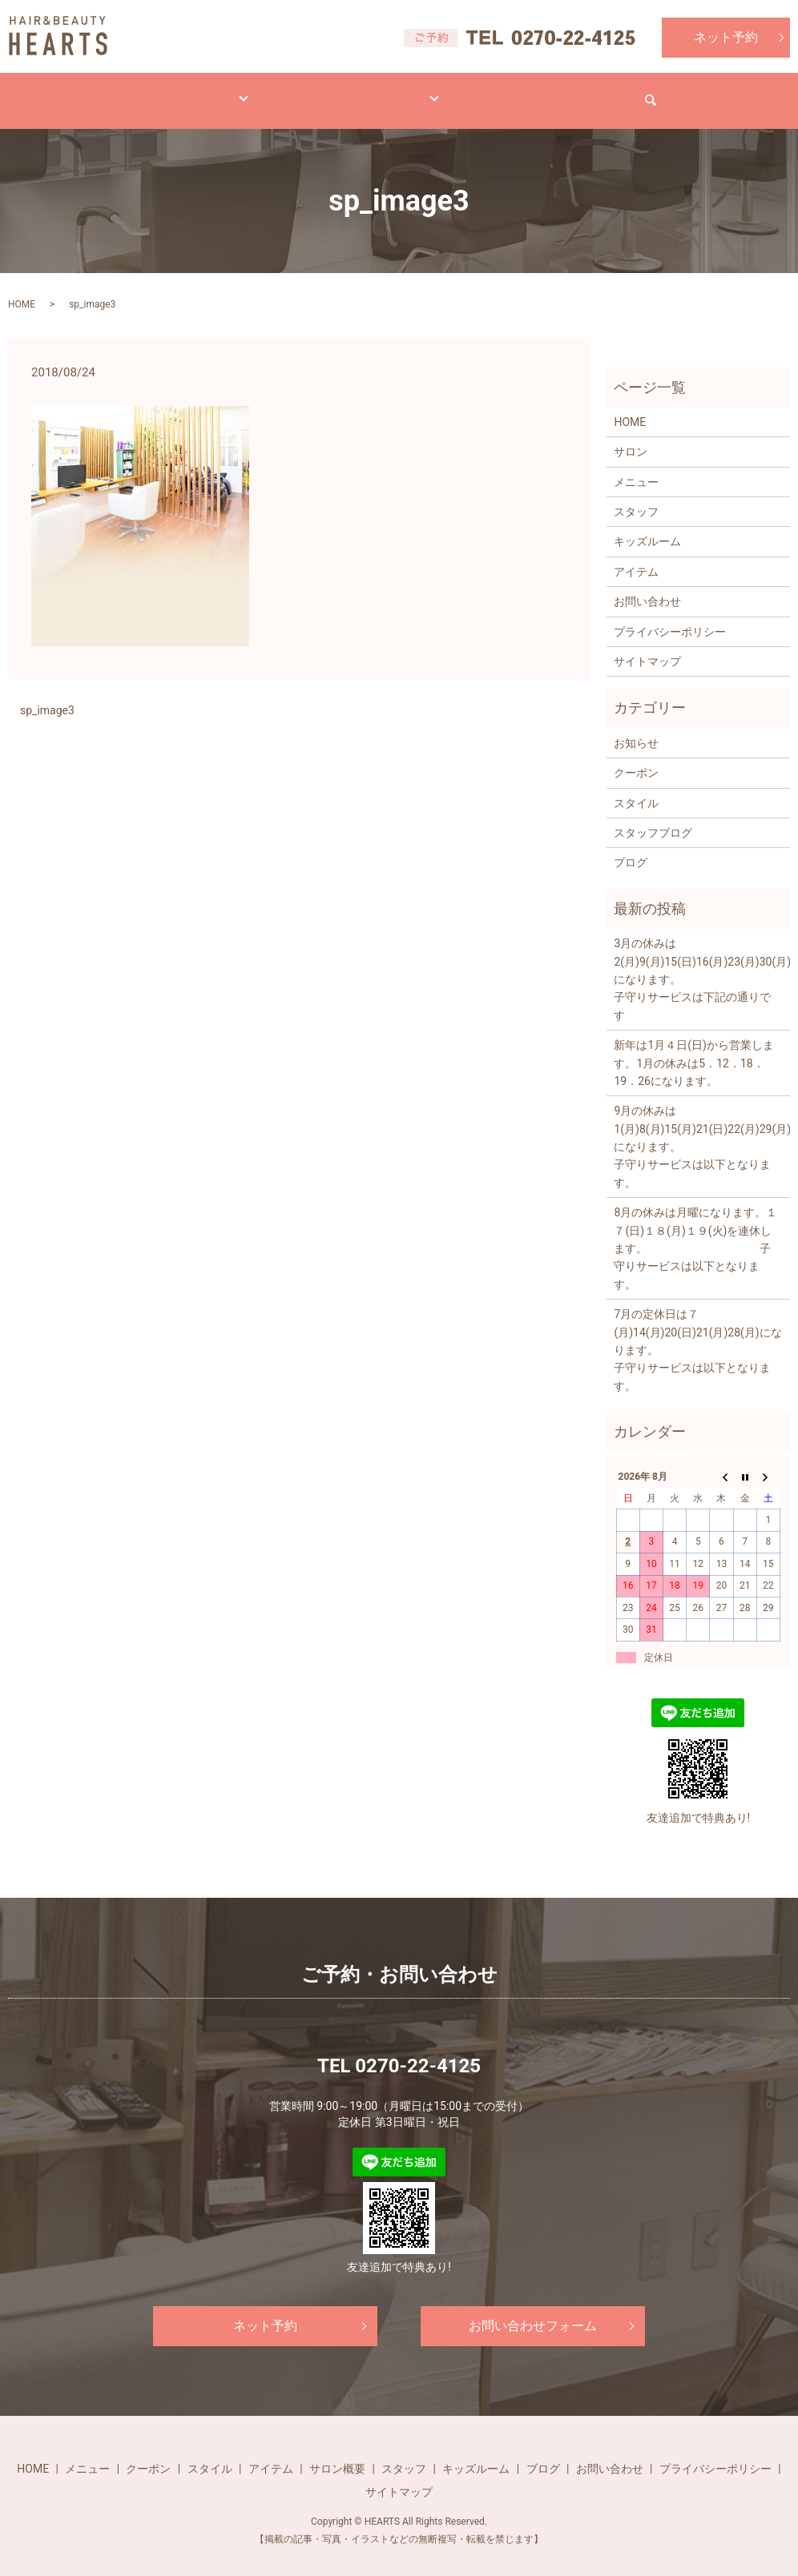 This screenshot has width=798, height=2576. Describe the element at coordinates (636, 757) in the screenshot. I see `クーポン` at that location.